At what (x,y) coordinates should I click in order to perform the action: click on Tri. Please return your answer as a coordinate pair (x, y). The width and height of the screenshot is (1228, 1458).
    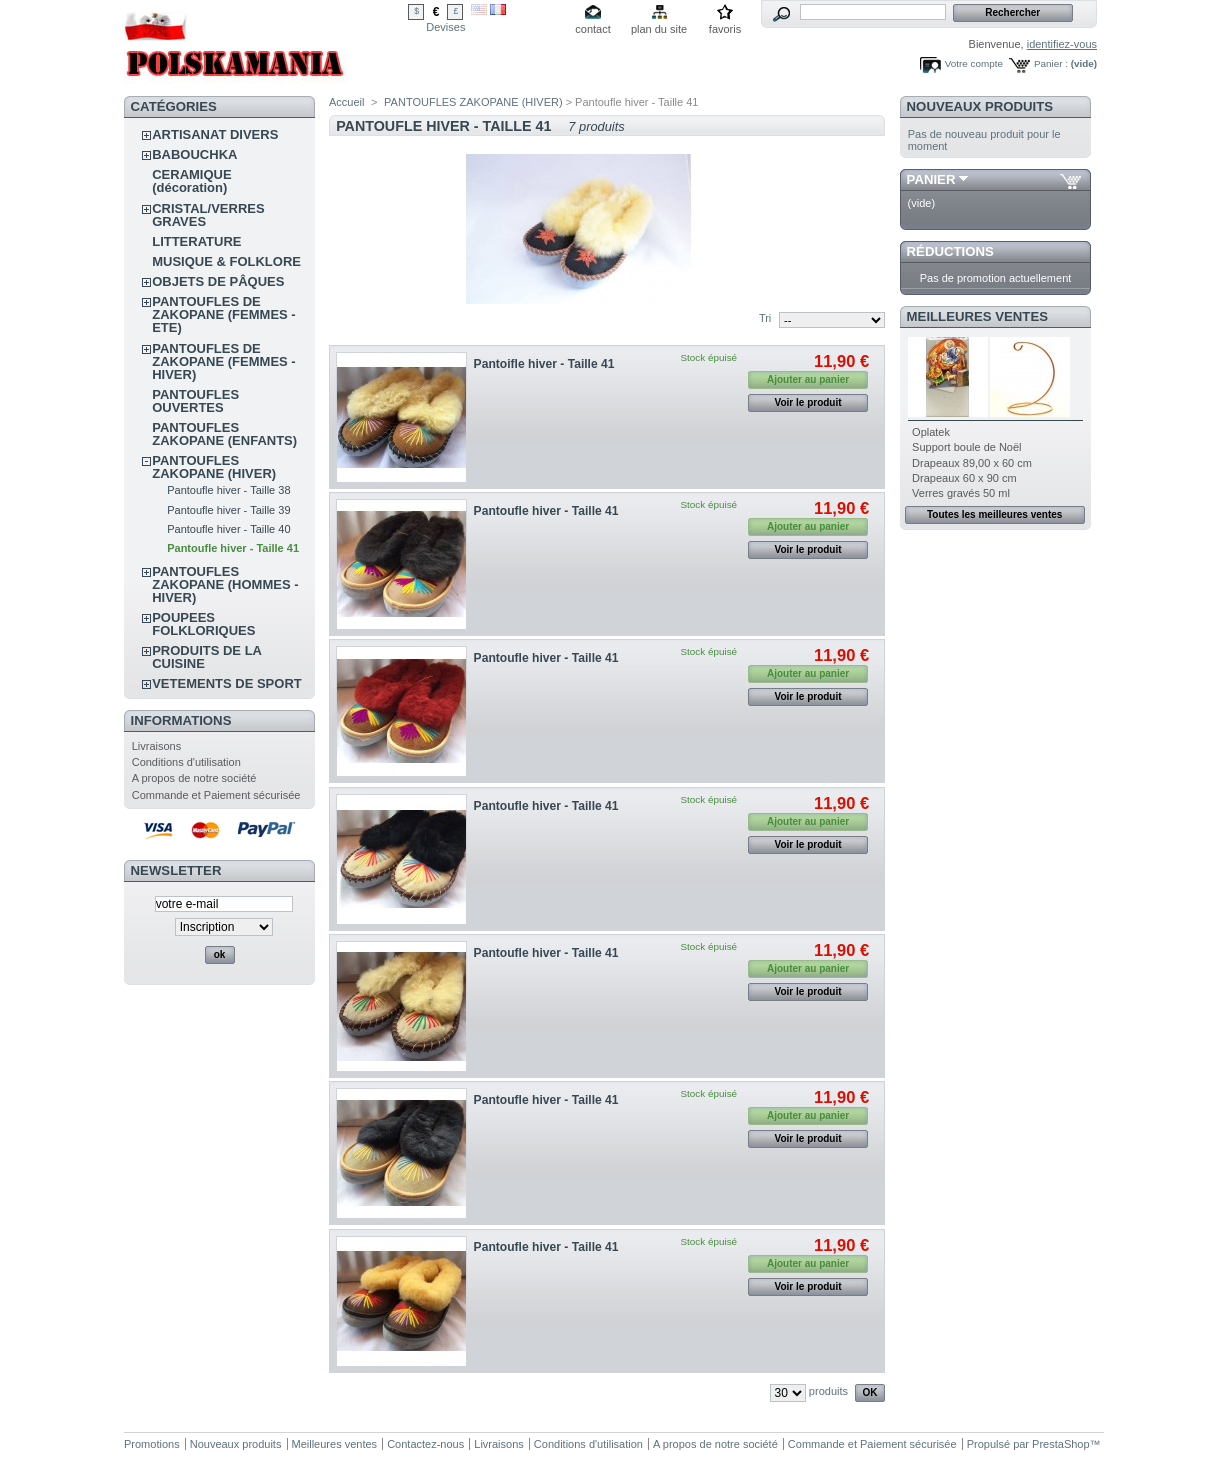
    Looking at the image, I should click on (765, 318).